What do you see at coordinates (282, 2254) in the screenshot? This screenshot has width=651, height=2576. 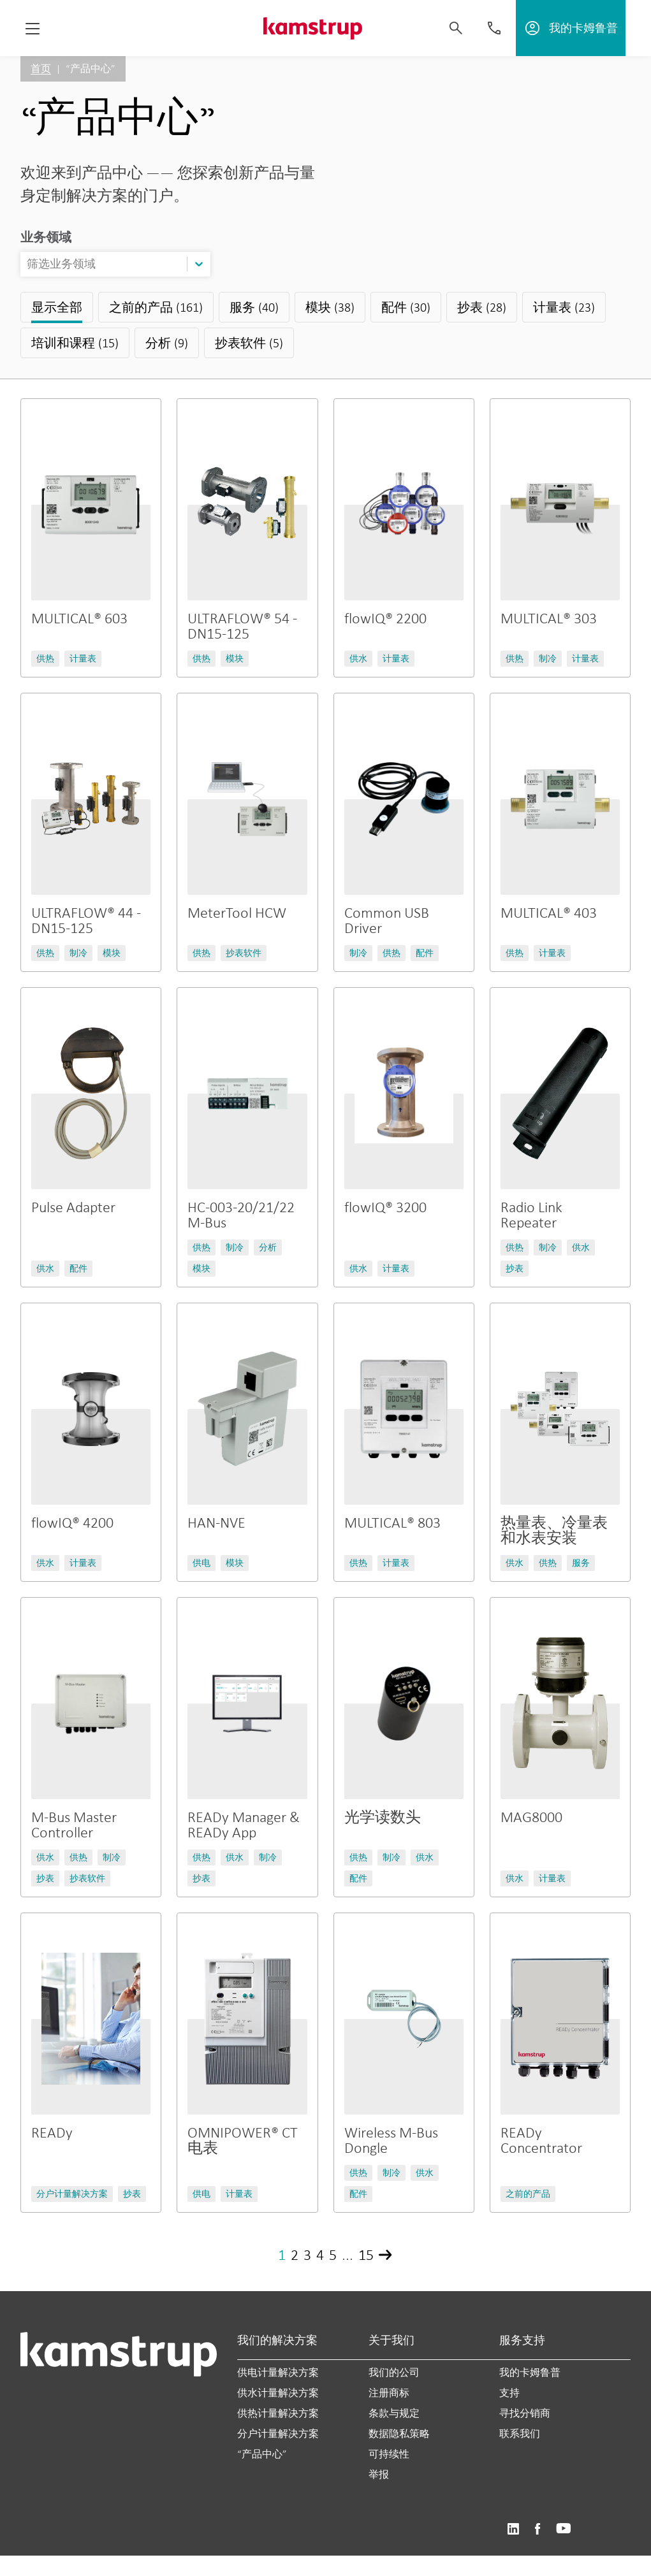 I see `1 [Page 1]` at bounding box center [282, 2254].